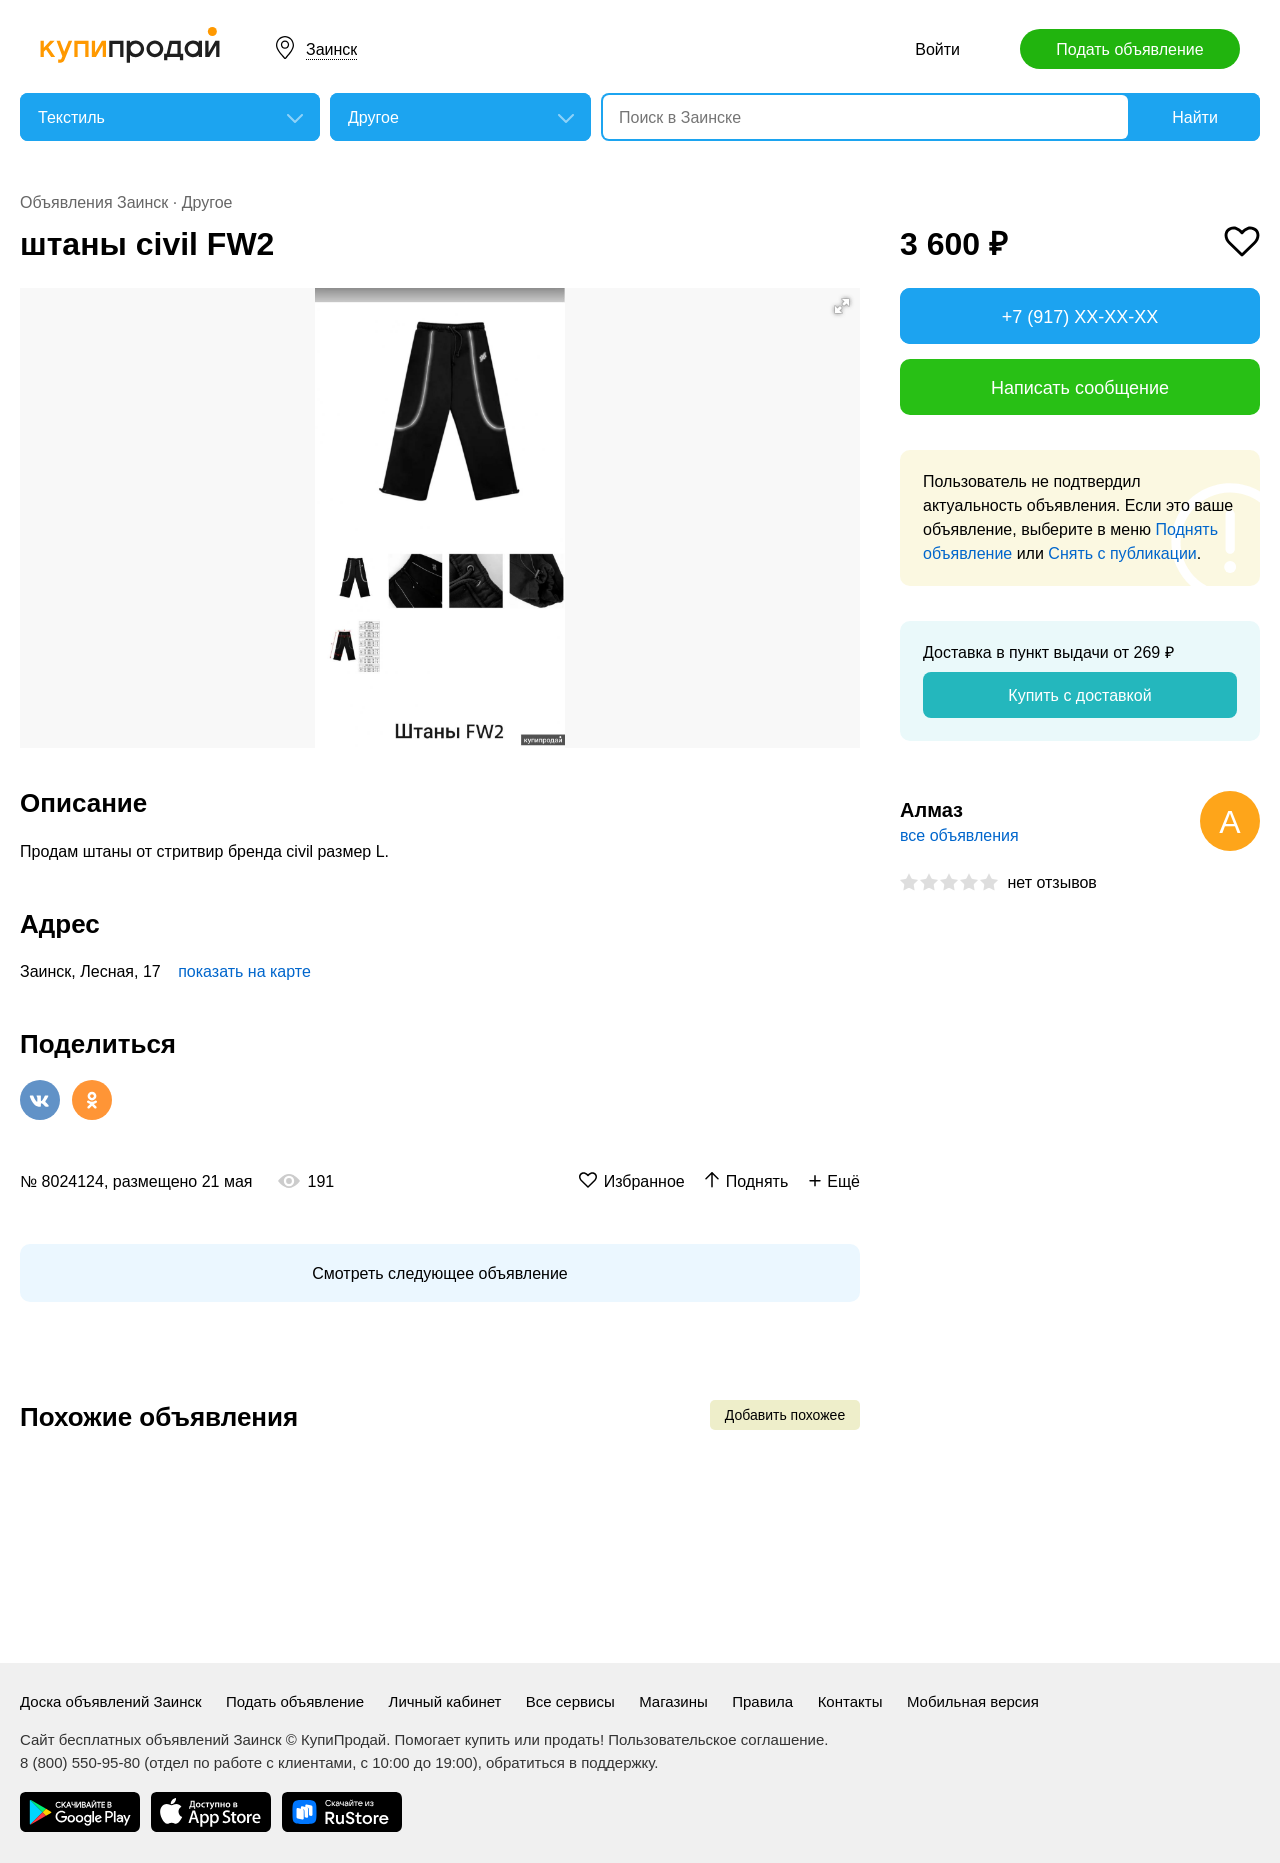  What do you see at coordinates (439, 1273) in the screenshot?
I see `Смотреть следующее объявление` at bounding box center [439, 1273].